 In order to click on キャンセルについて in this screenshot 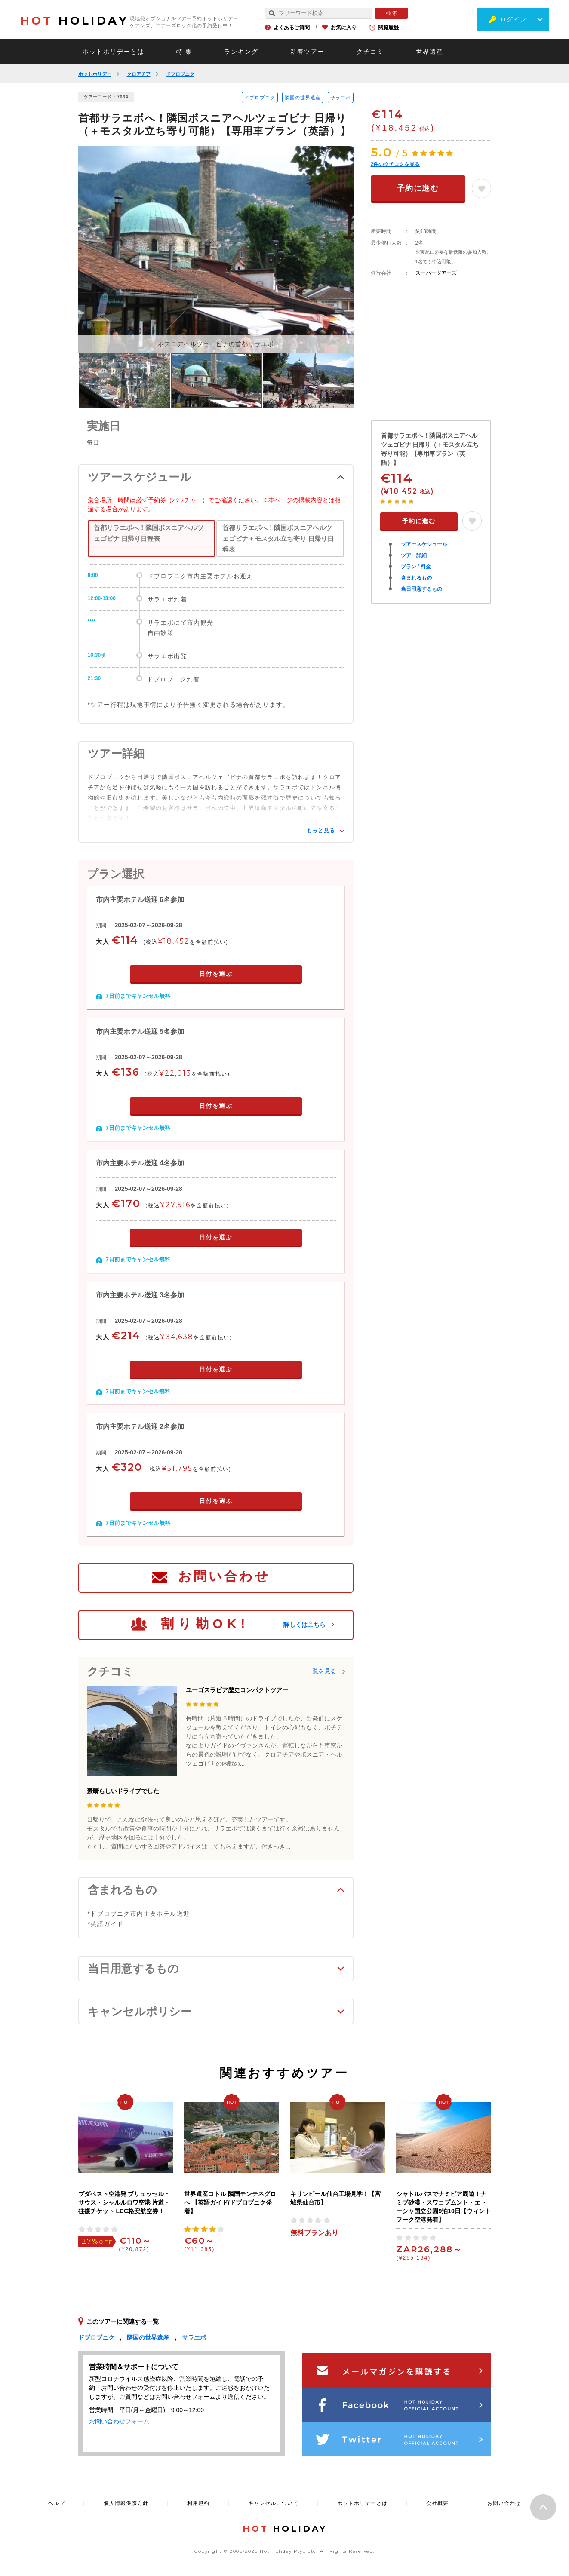, I will do `click(273, 2503)`.